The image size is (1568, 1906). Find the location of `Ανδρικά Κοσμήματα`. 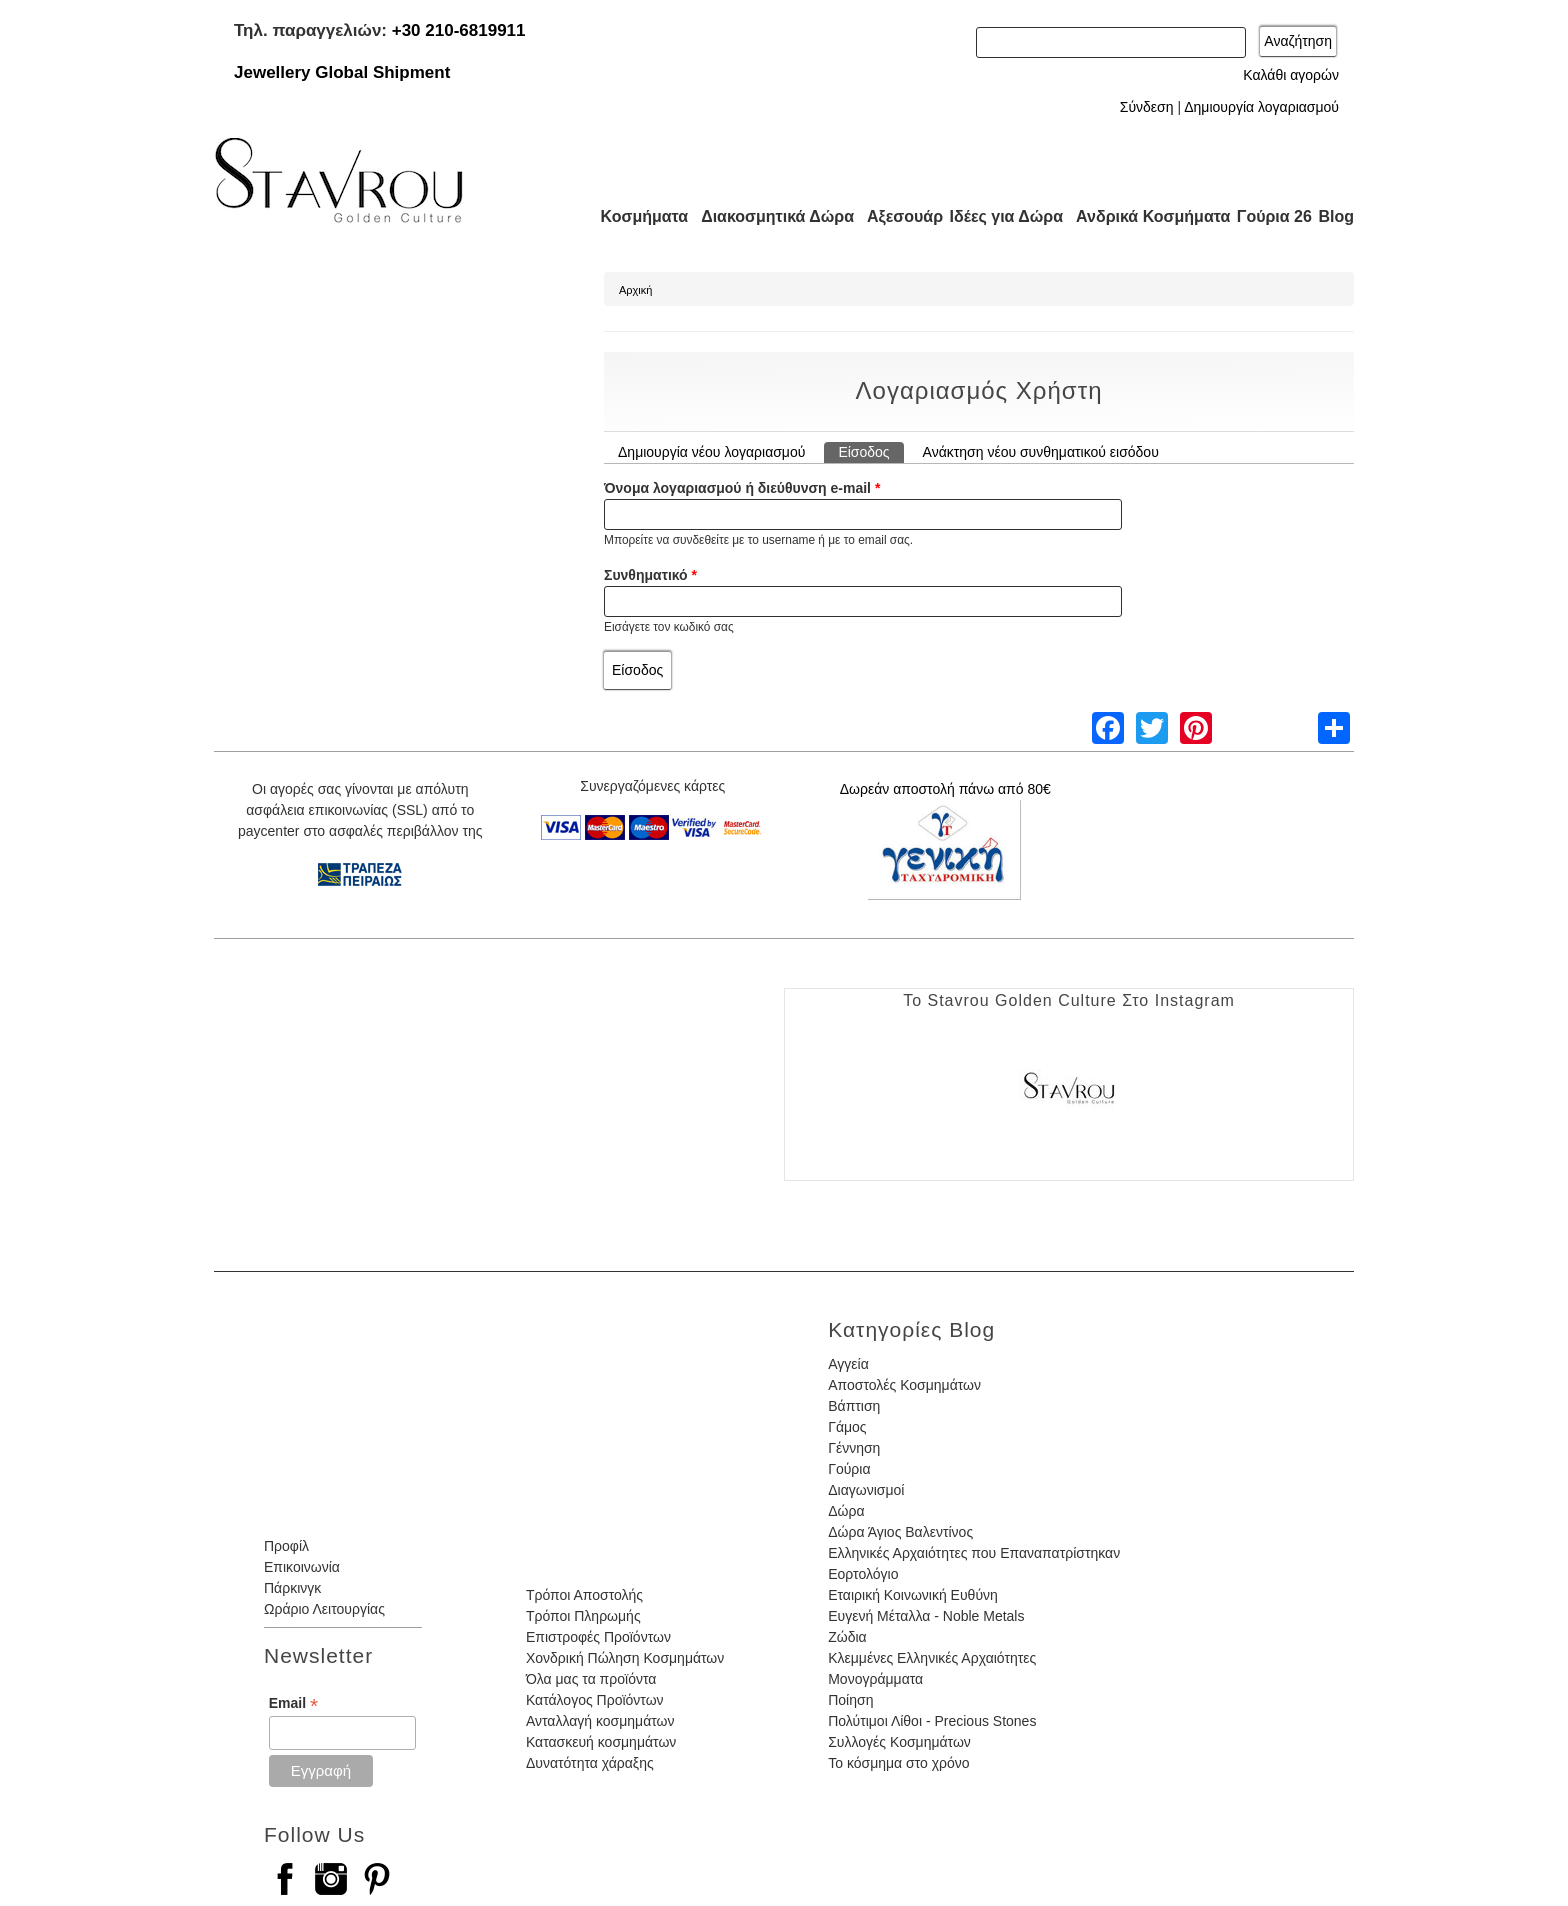

Ανδρικά Κοσμήματα is located at coordinates (1144, 216).